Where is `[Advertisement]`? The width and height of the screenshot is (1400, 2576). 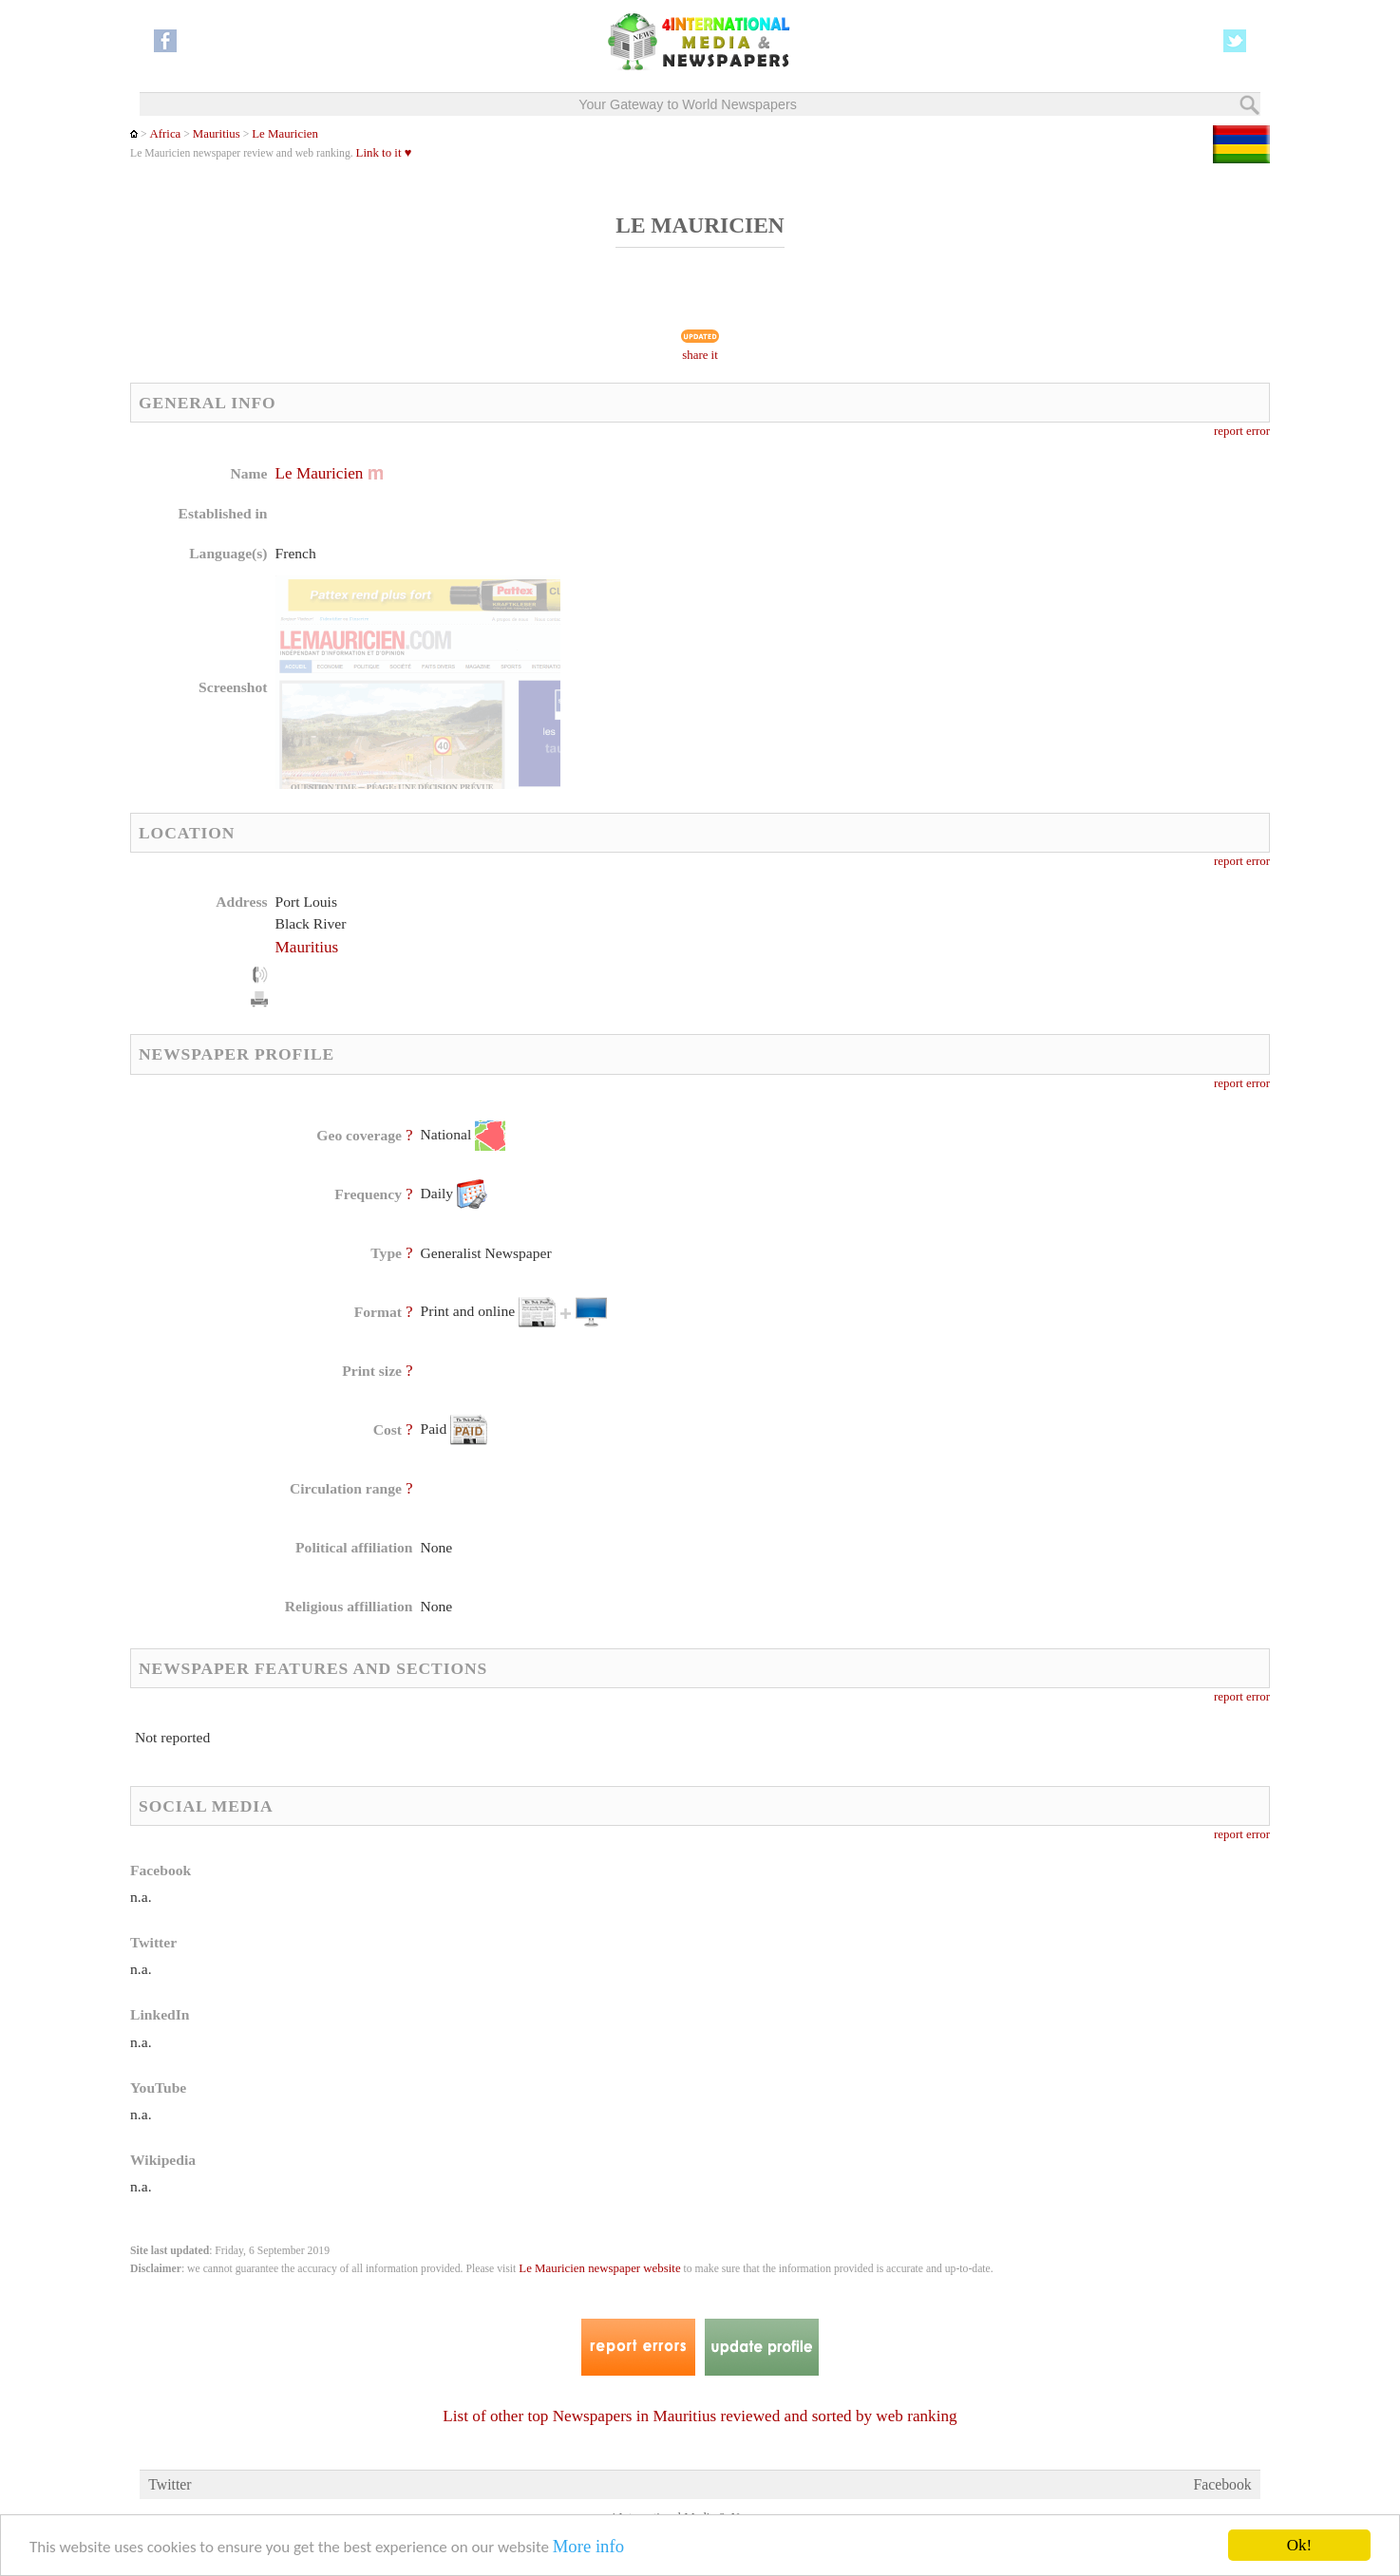
[Advertisement] is located at coordinates (851, 584).